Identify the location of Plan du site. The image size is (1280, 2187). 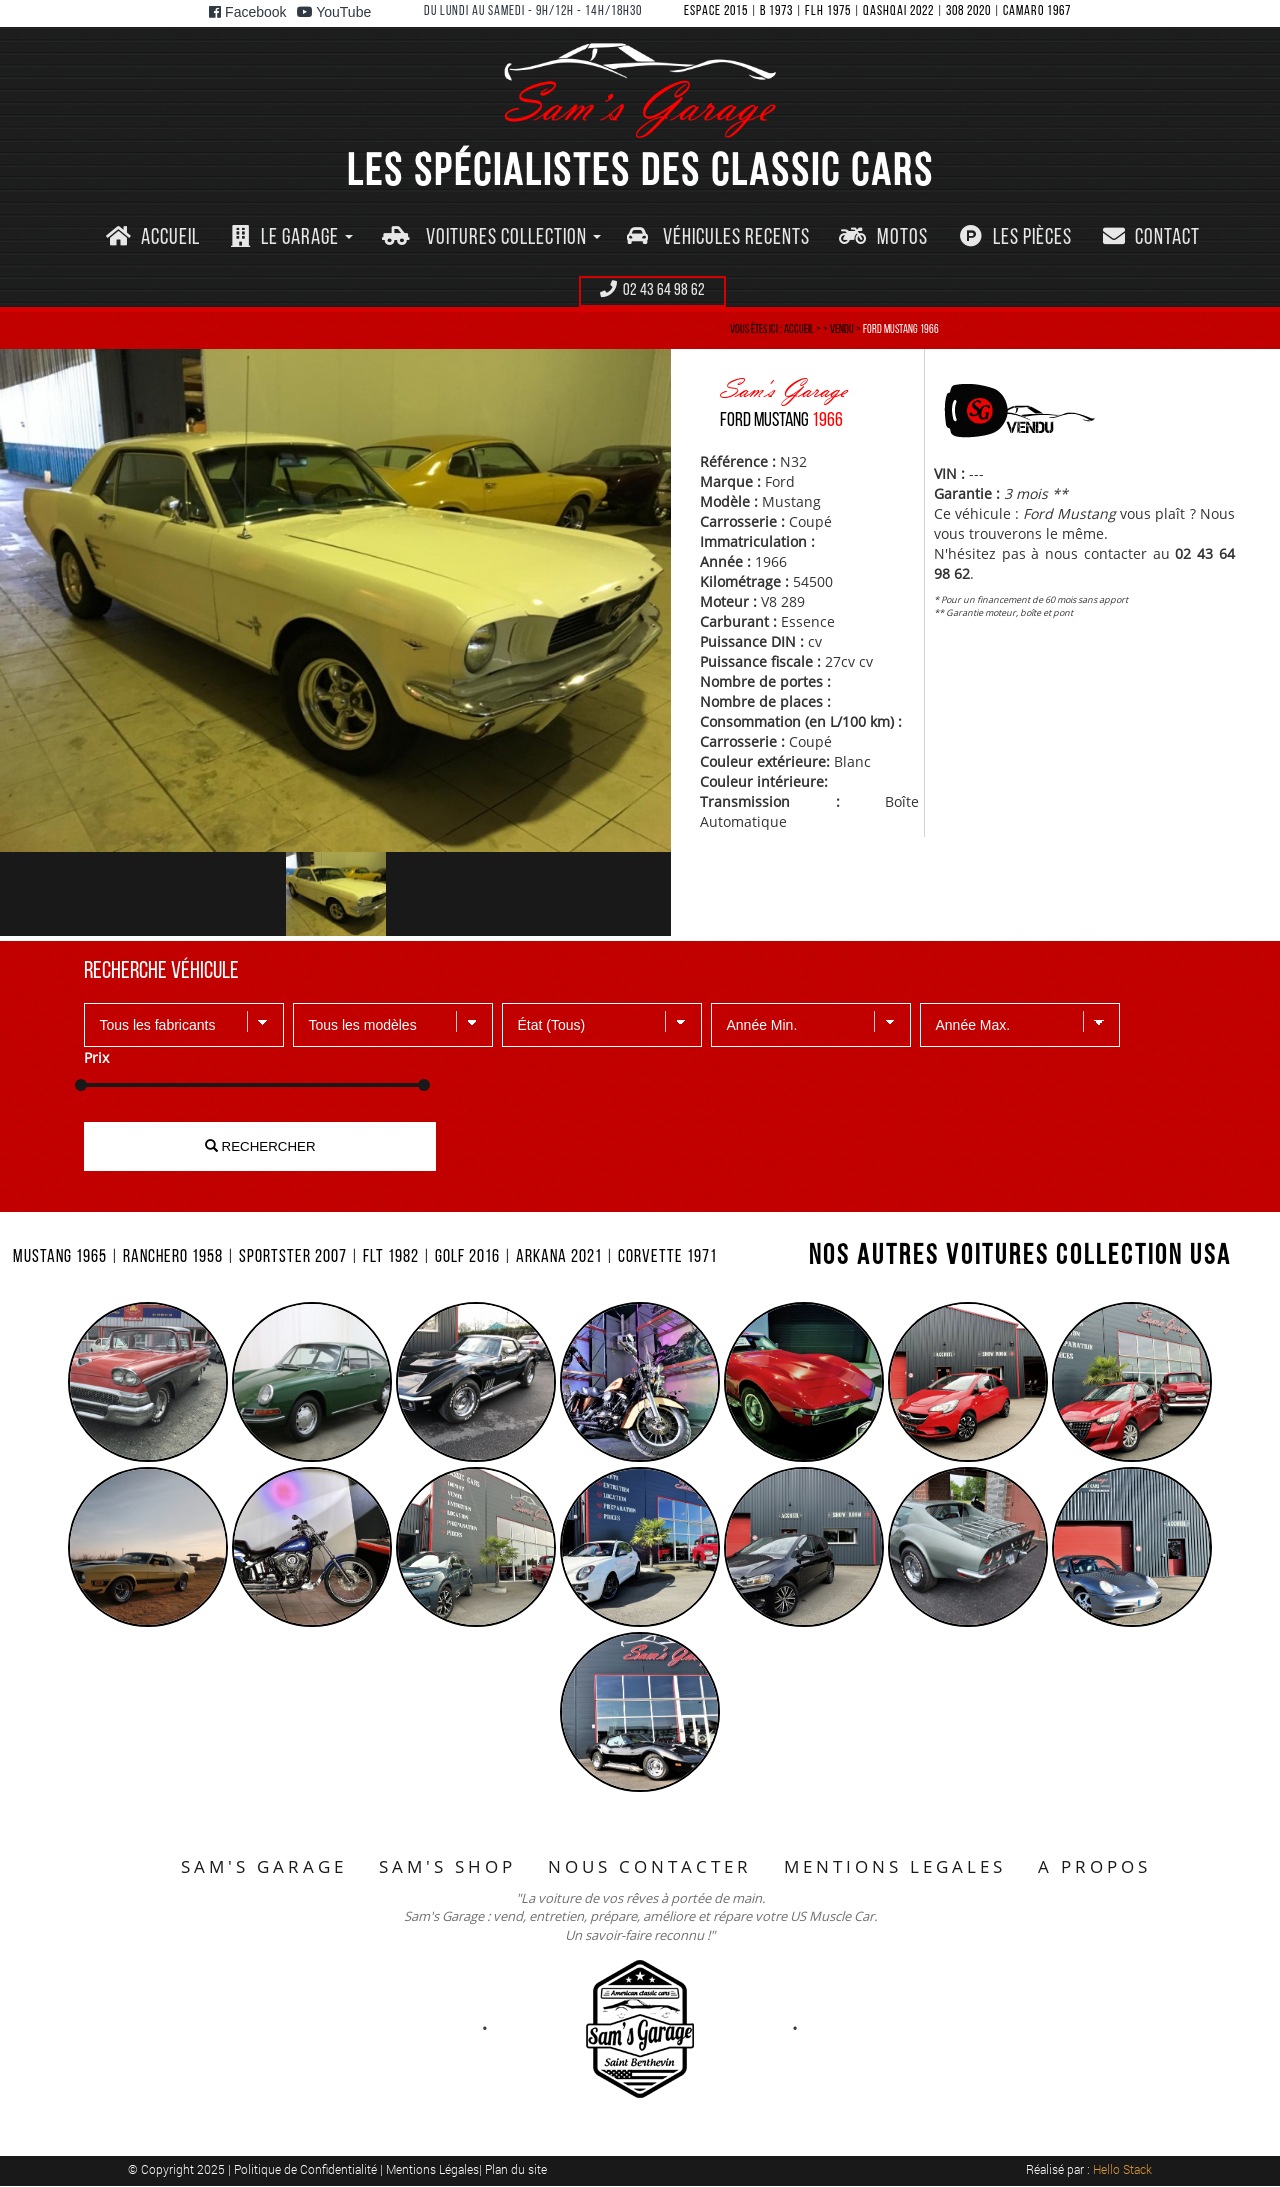
(516, 2169).